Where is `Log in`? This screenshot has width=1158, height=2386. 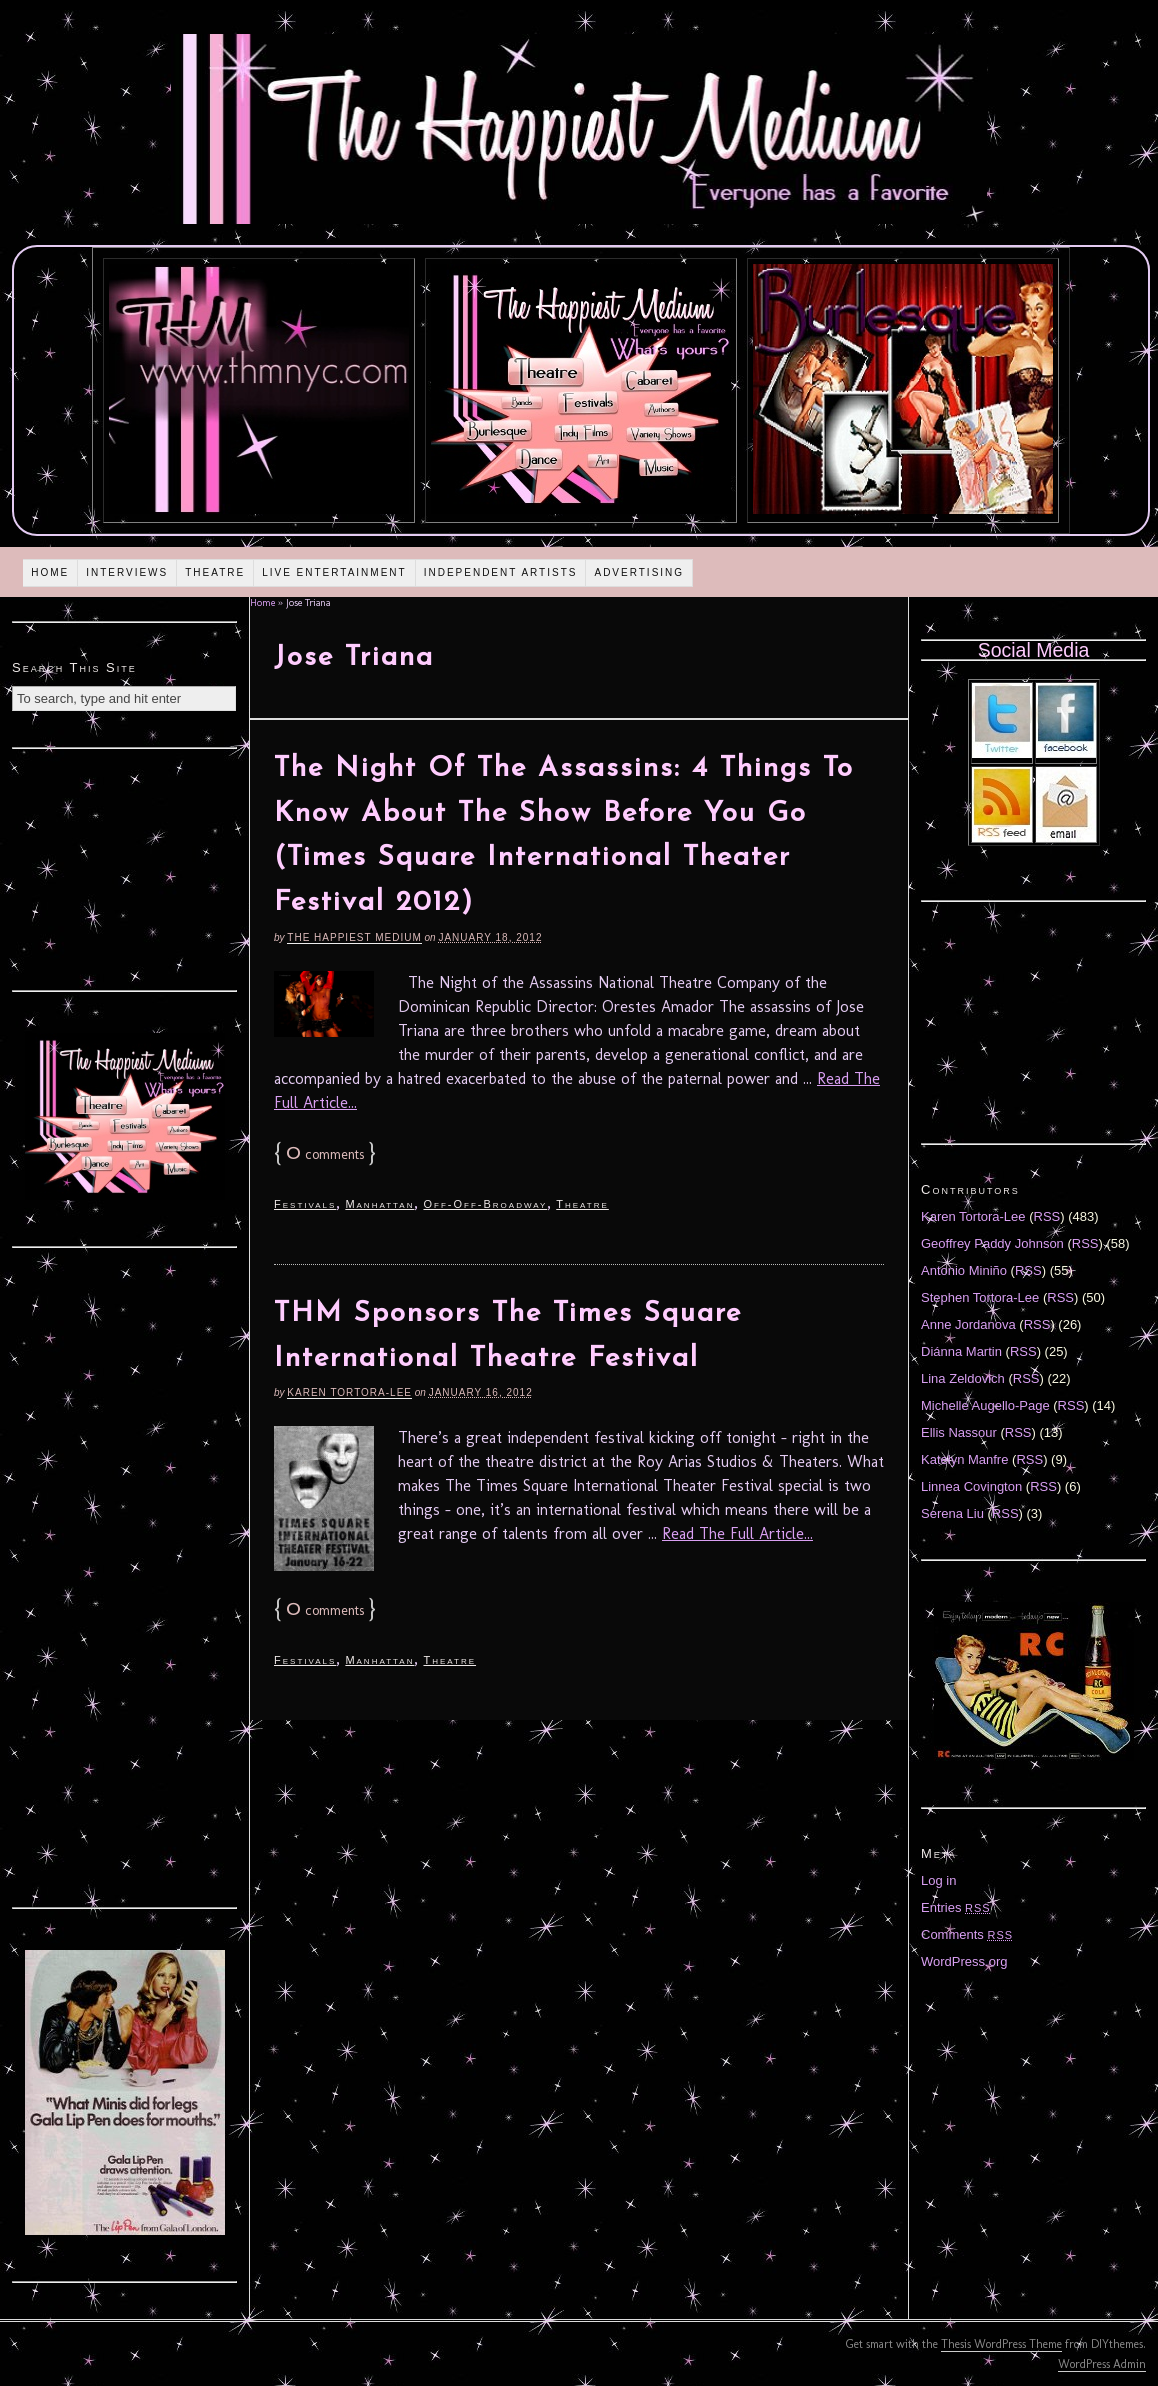 Log in is located at coordinates (938, 1880).